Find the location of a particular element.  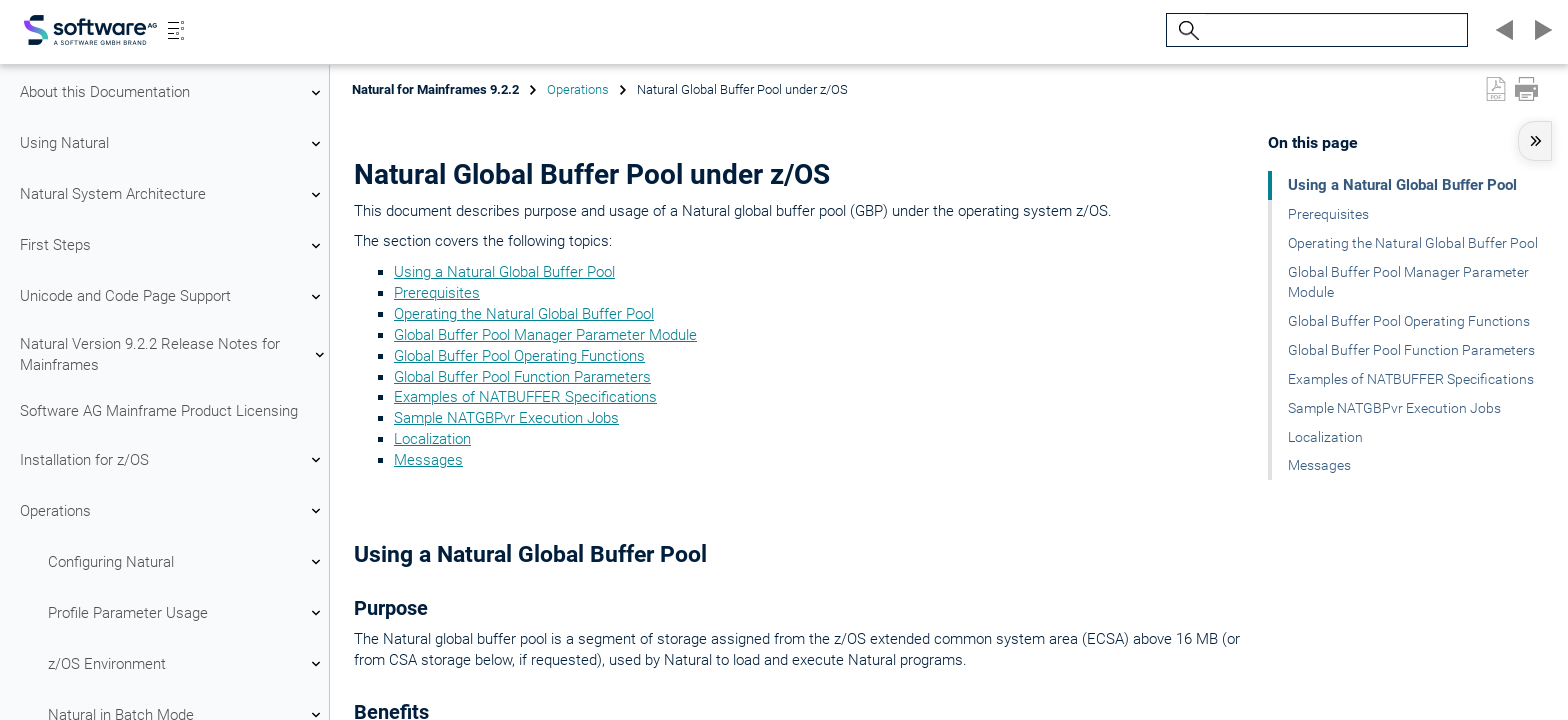

Operating the Natural Global Buffer Pool is located at coordinates (524, 314).